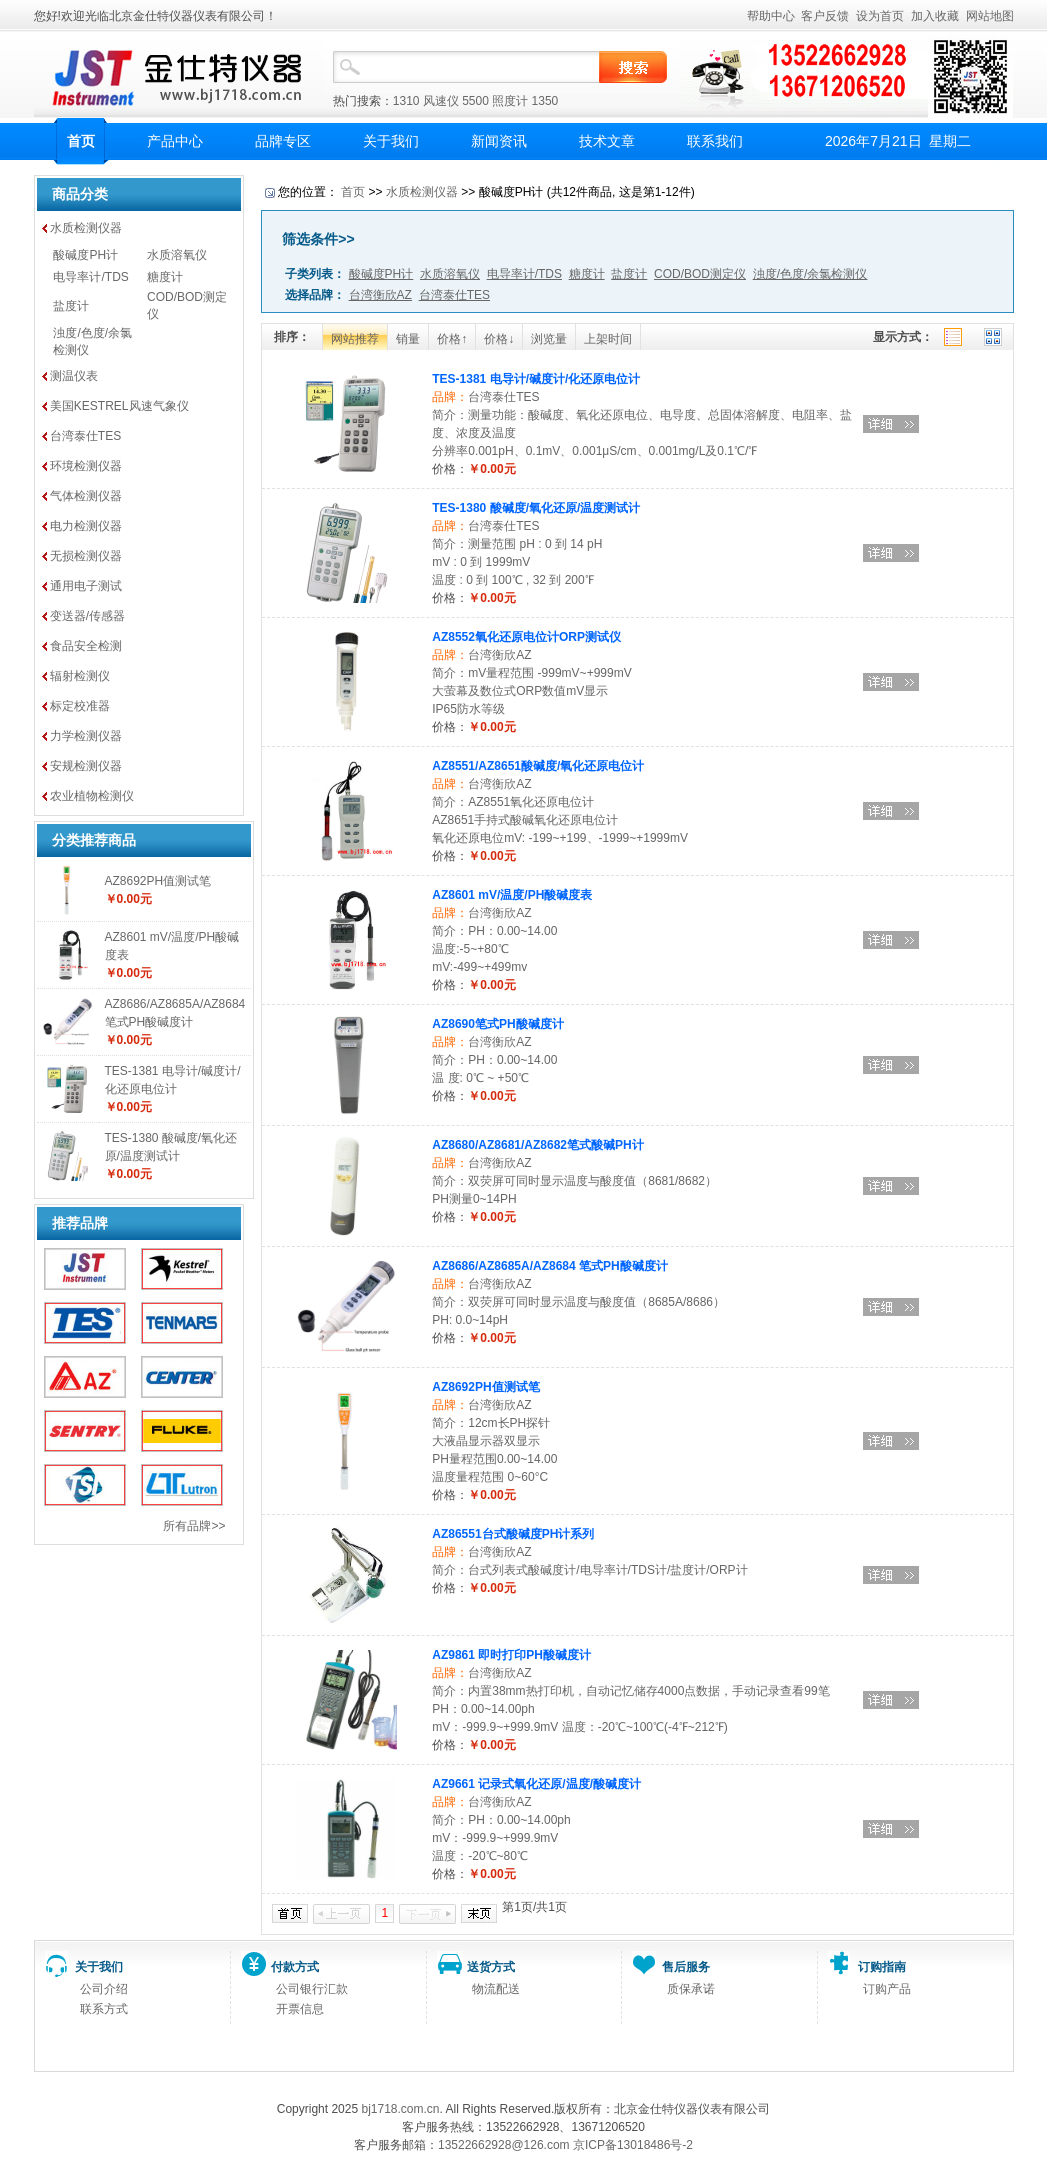 The width and height of the screenshot is (1047, 2159). What do you see at coordinates (608, 339) in the screenshot?
I see `上架时间` at bounding box center [608, 339].